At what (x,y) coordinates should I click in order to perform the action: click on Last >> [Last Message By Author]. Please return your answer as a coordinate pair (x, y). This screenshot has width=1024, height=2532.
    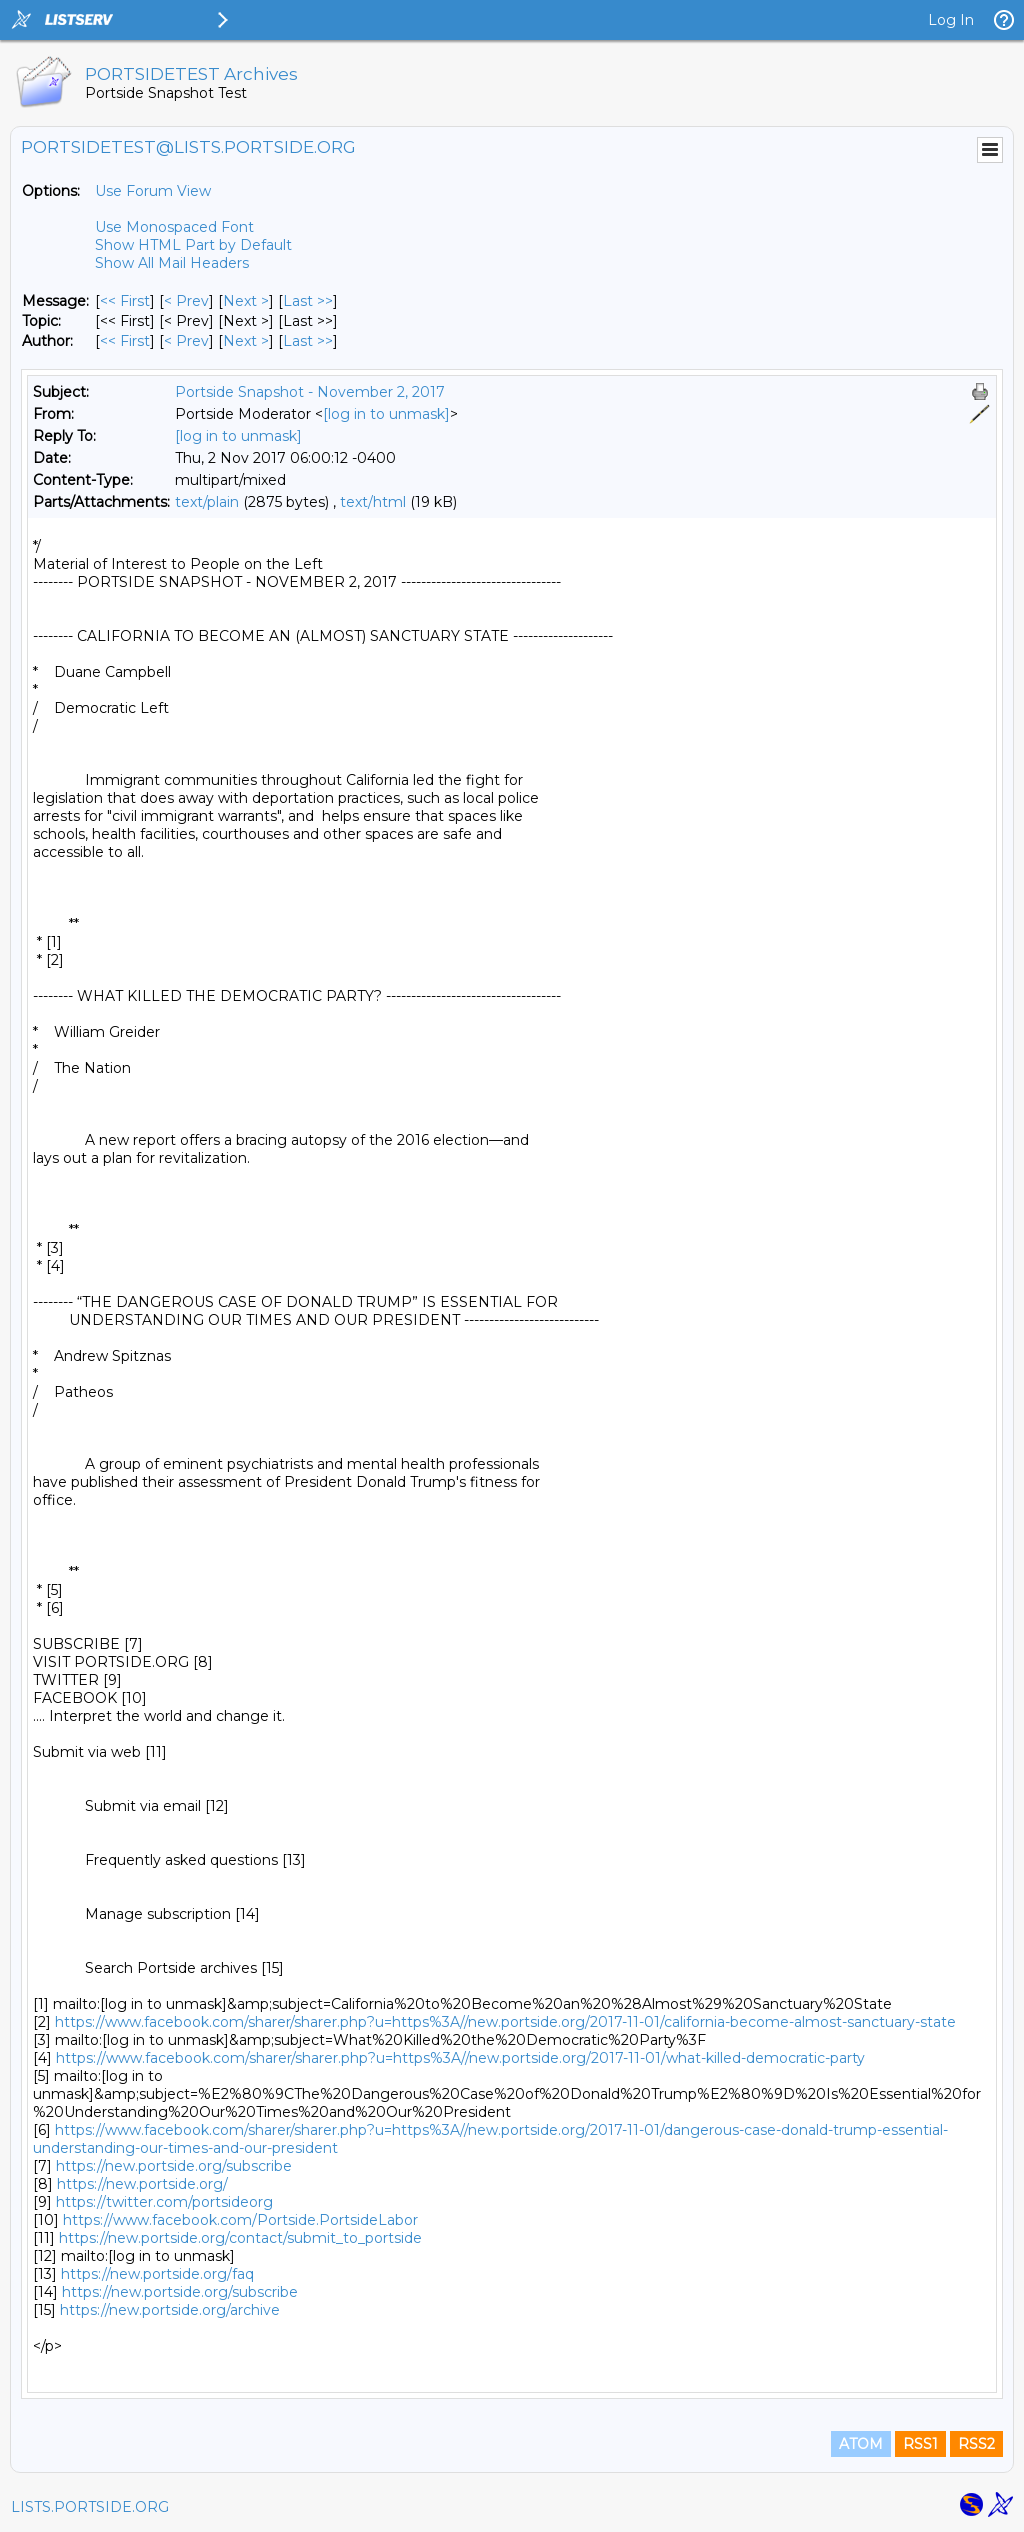
    Looking at the image, I should click on (308, 341).